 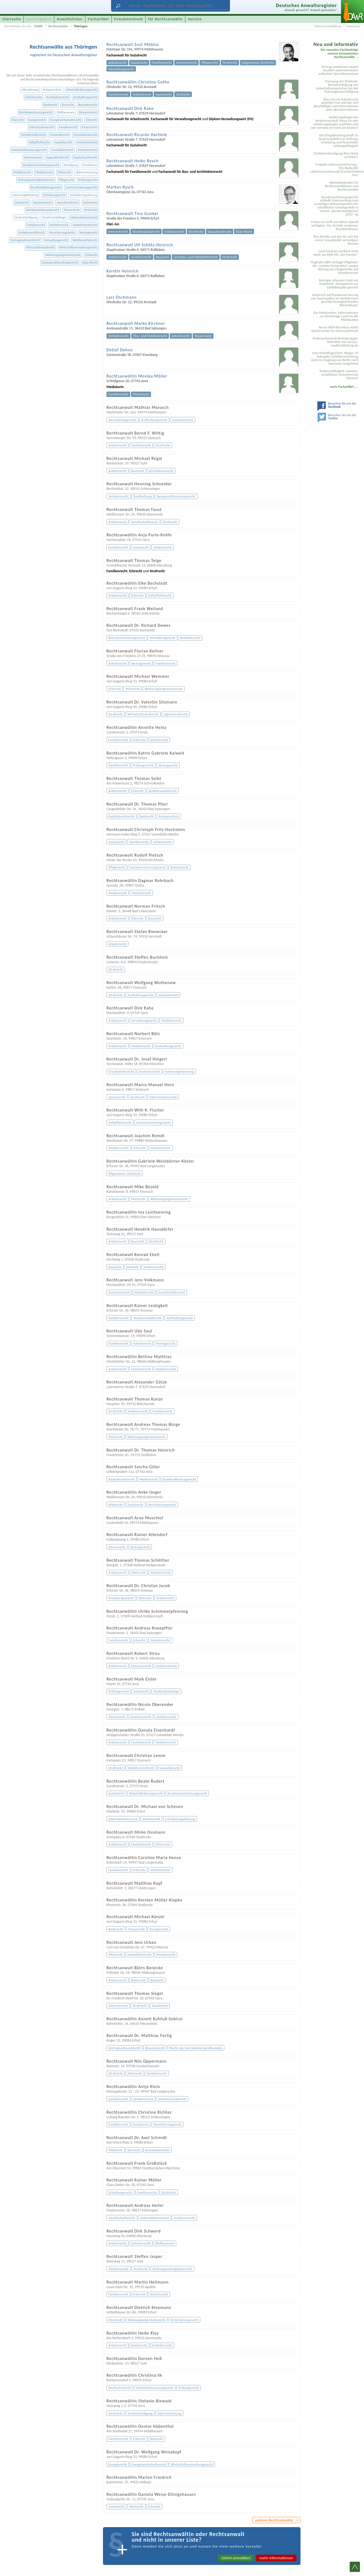 What do you see at coordinates (335, 169) in the screenshot?
I see `Freigabe Lebensversicherung - DSL-Bank gibt Lebensversicherung/Grundschuldsicherheit frei!` at bounding box center [335, 169].